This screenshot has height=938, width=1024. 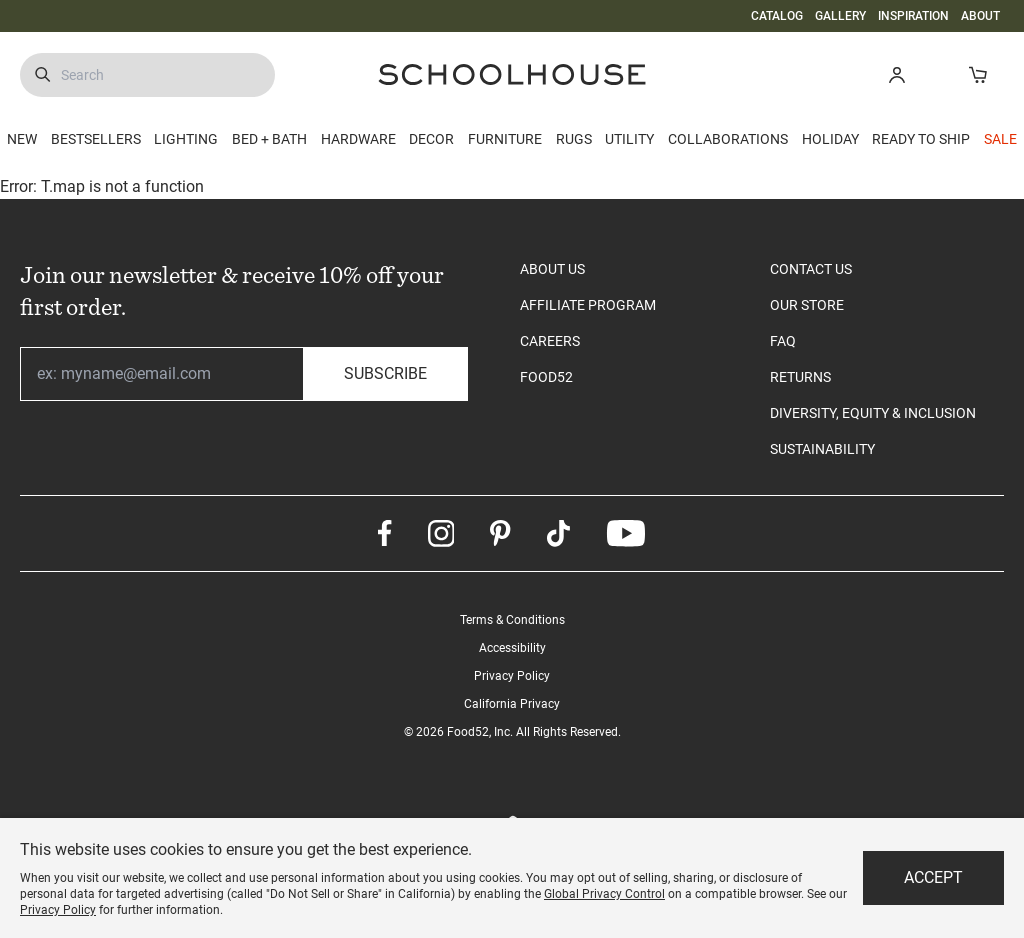 What do you see at coordinates (550, 341) in the screenshot?
I see `CAREERS` at bounding box center [550, 341].